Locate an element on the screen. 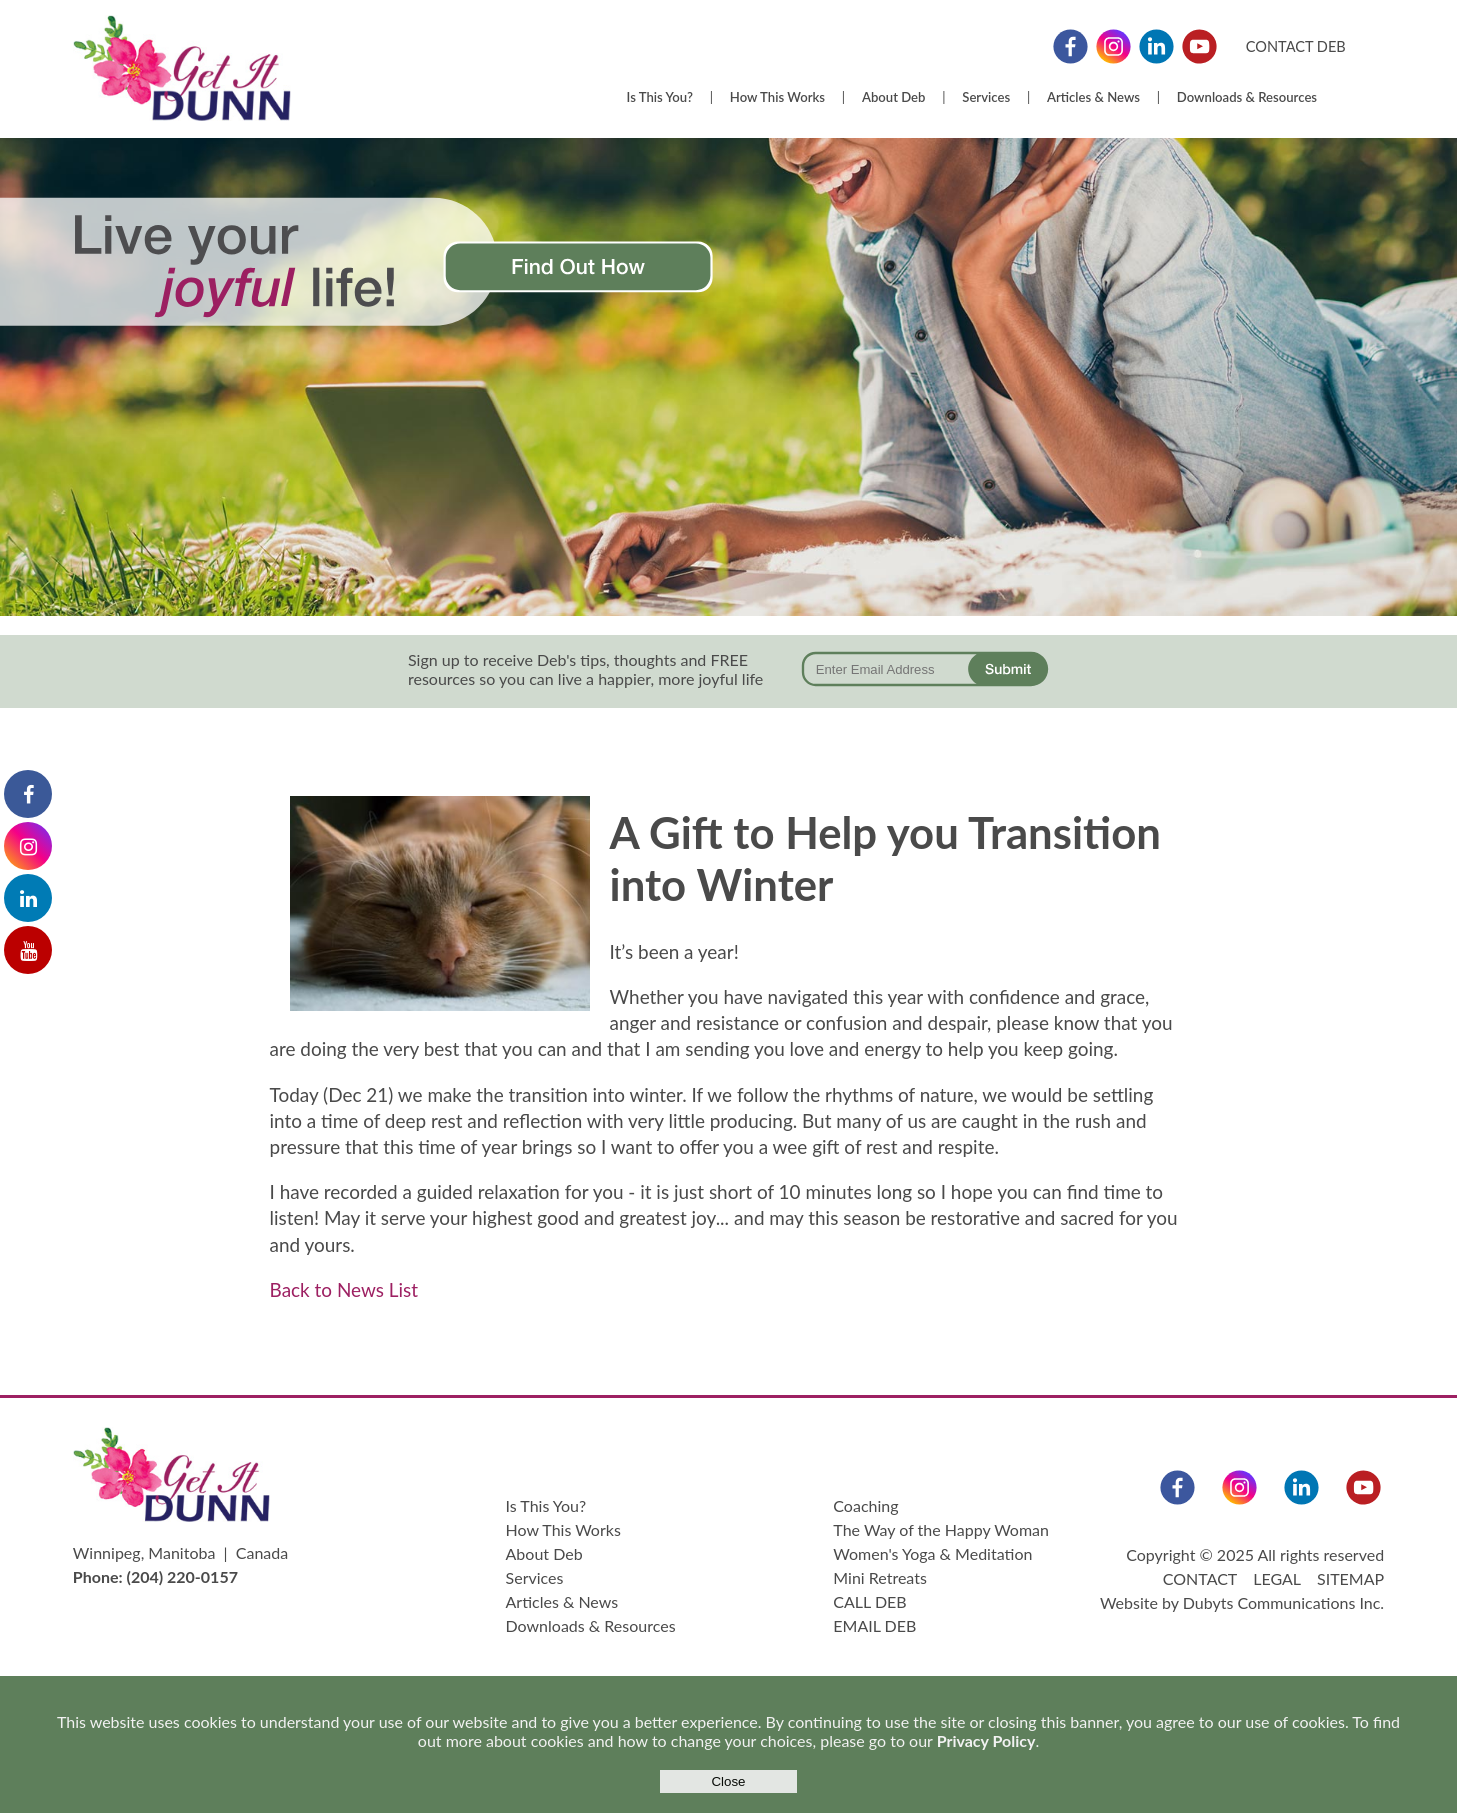  The Way of the Happy Woman is located at coordinates (941, 1529).